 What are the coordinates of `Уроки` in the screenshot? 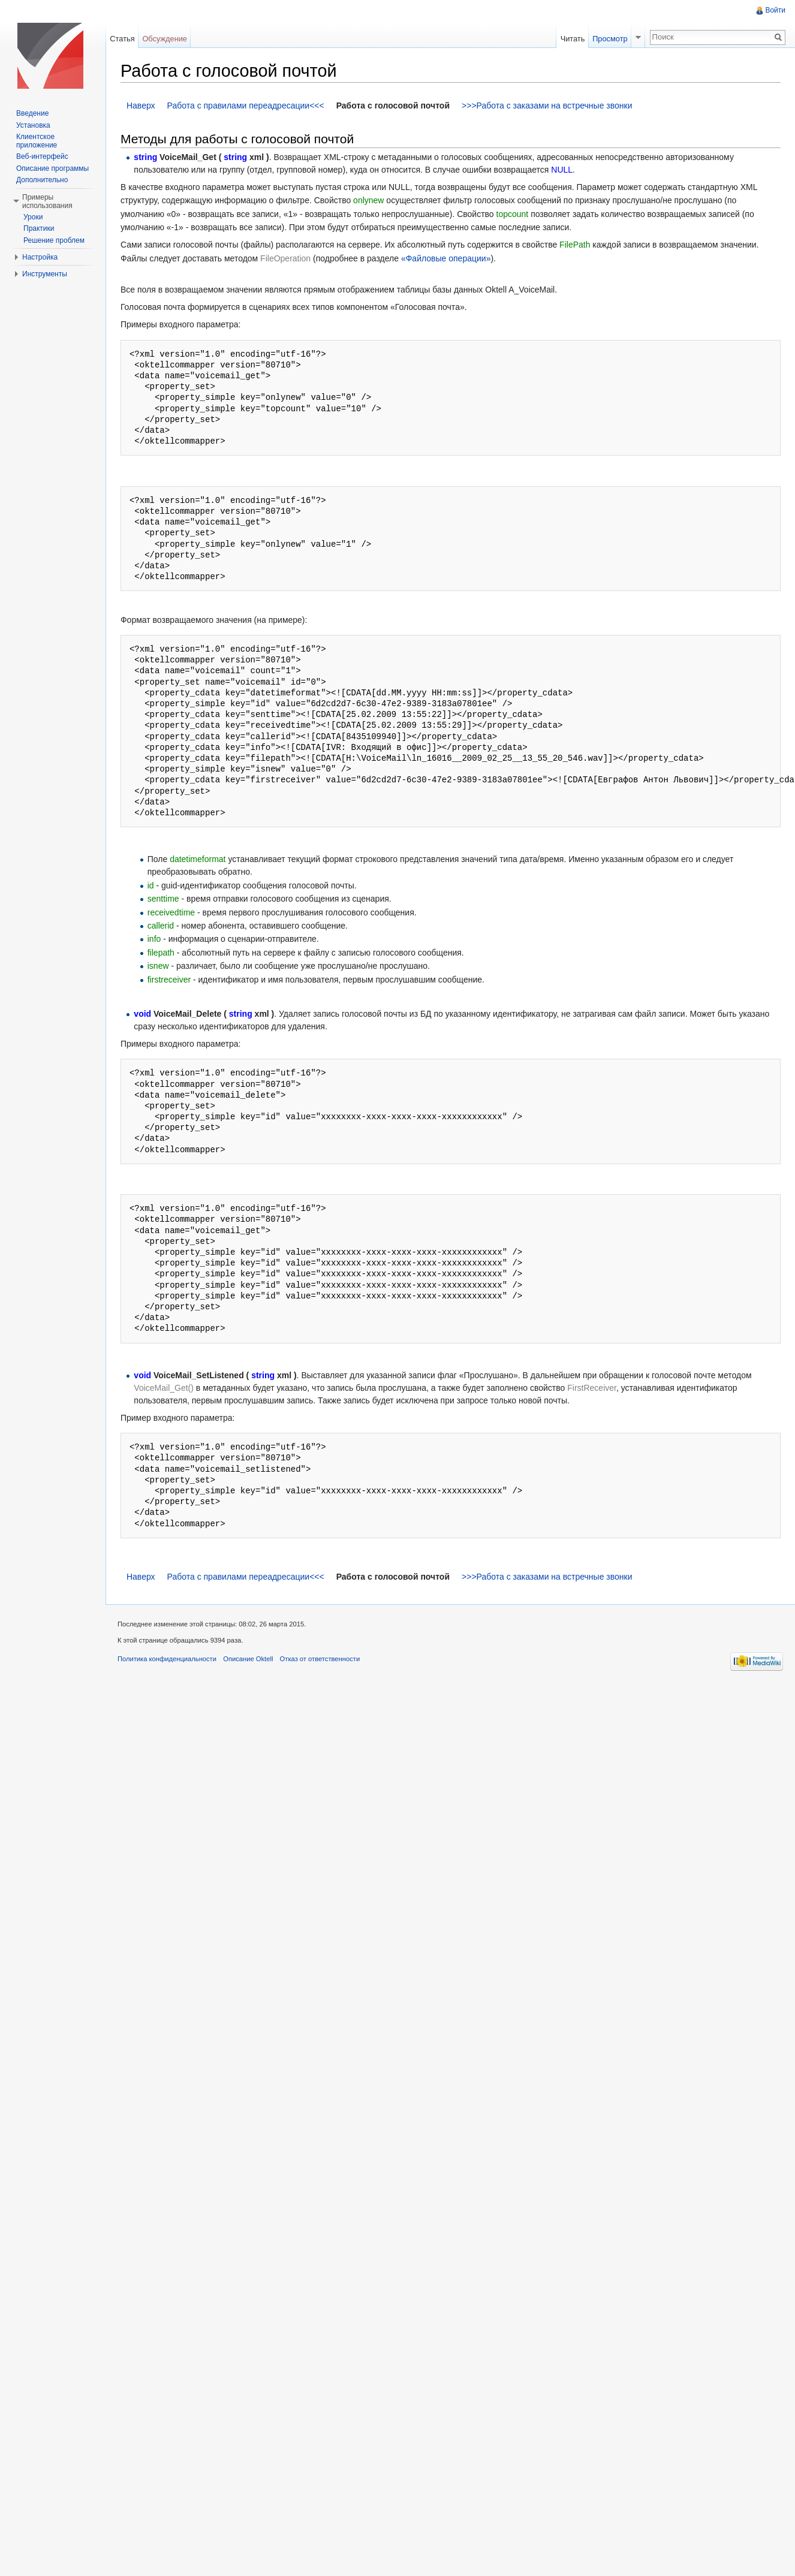 It's located at (33, 217).